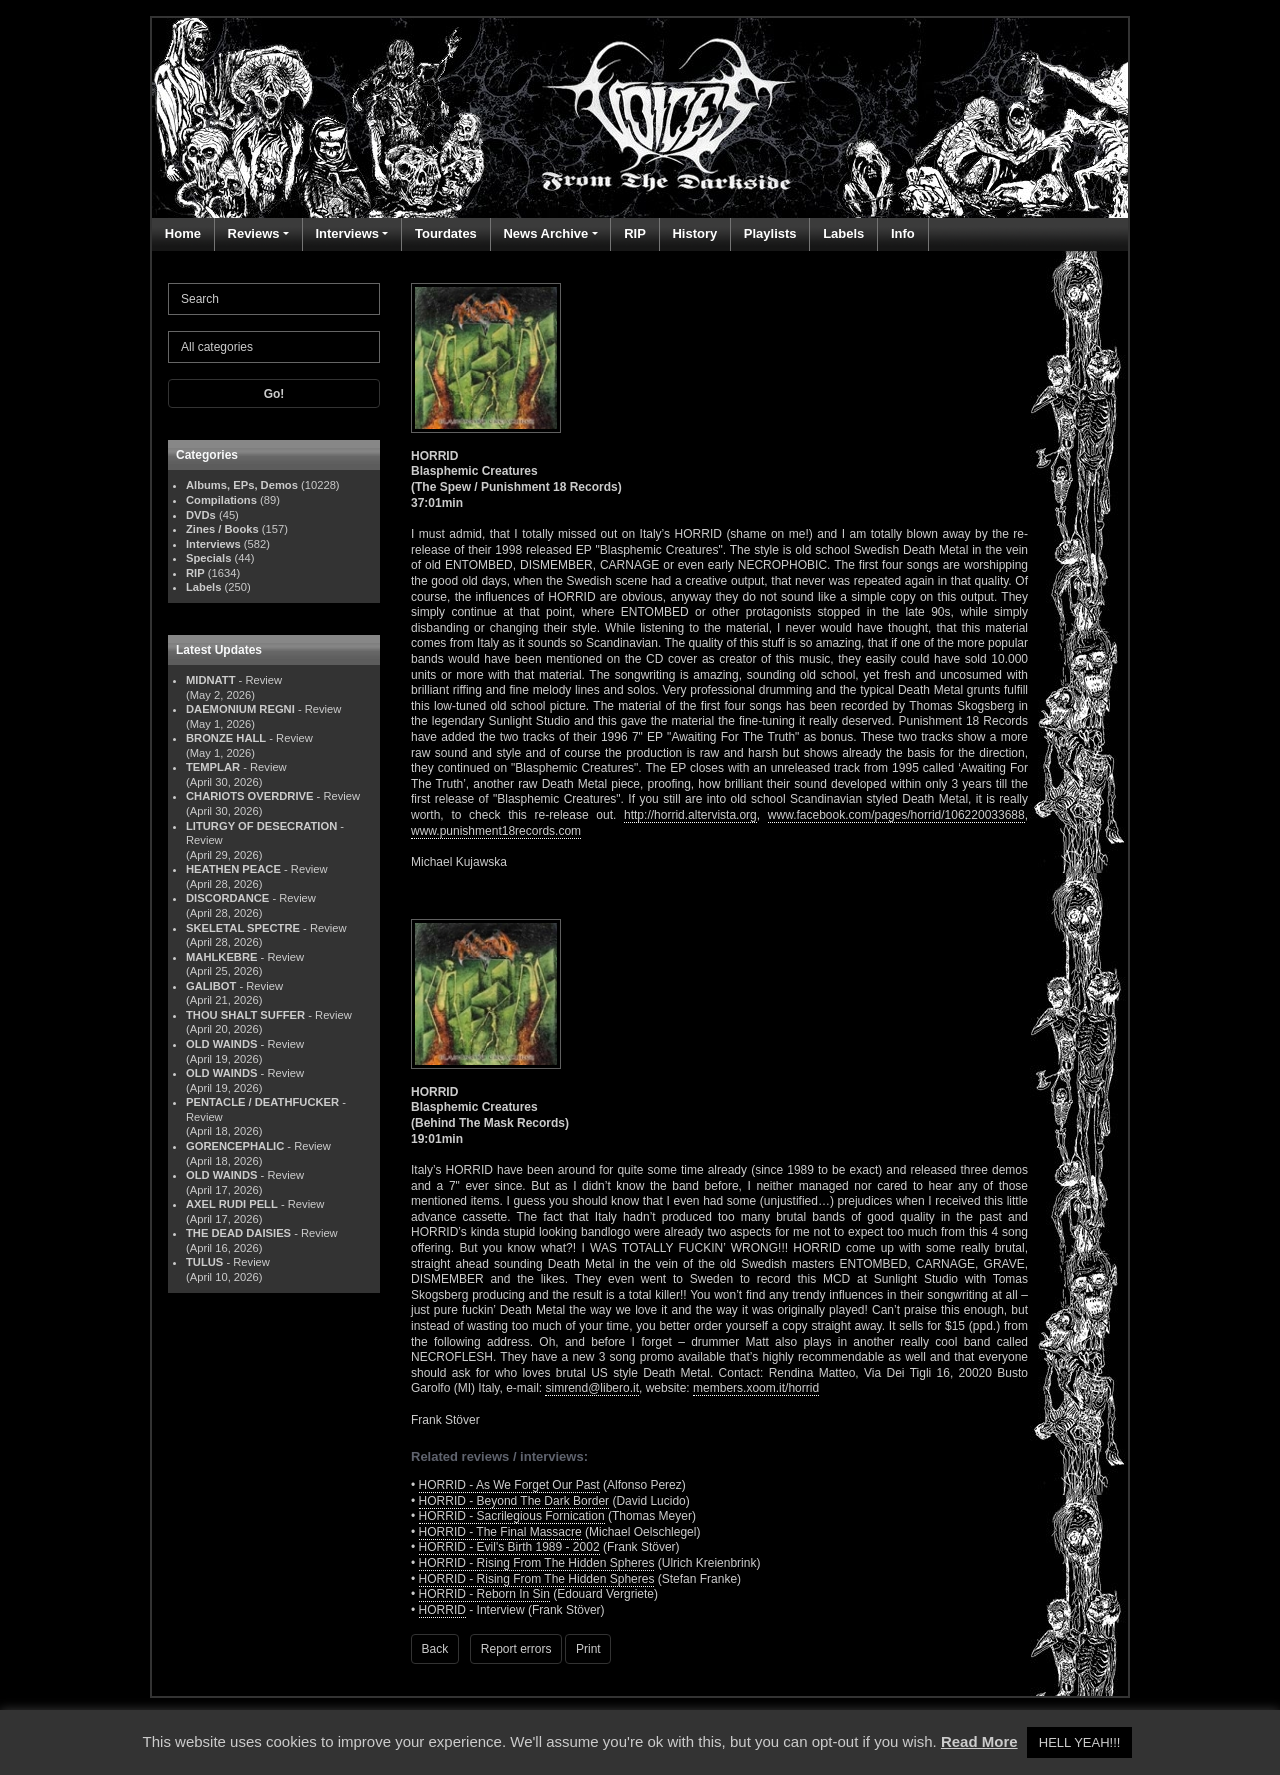 The width and height of the screenshot is (1280, 1775). I want to click on HELL YEAH!!! [button], so click(1080, 1742).